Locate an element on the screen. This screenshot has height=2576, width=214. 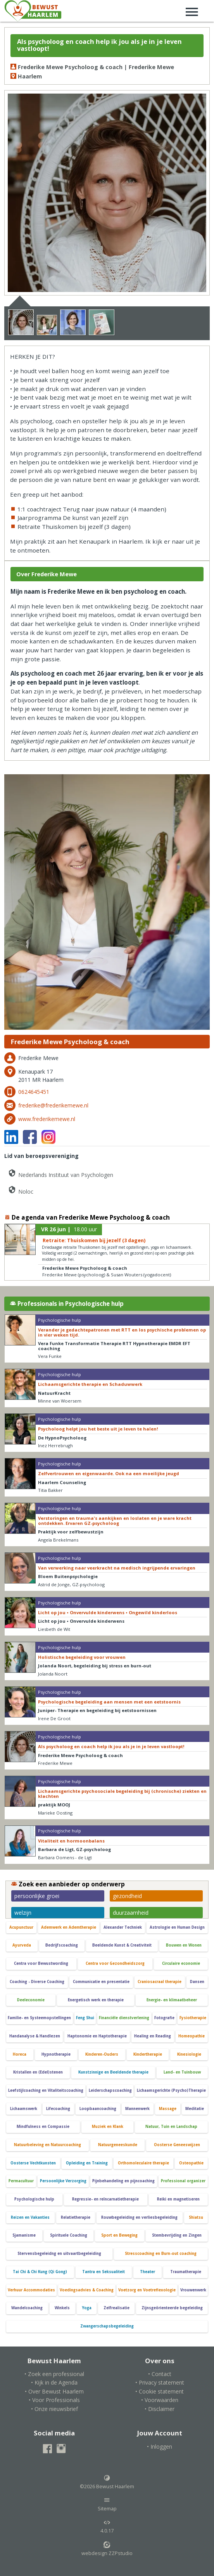
• Inloggen is located at coordinates (159, 2446).